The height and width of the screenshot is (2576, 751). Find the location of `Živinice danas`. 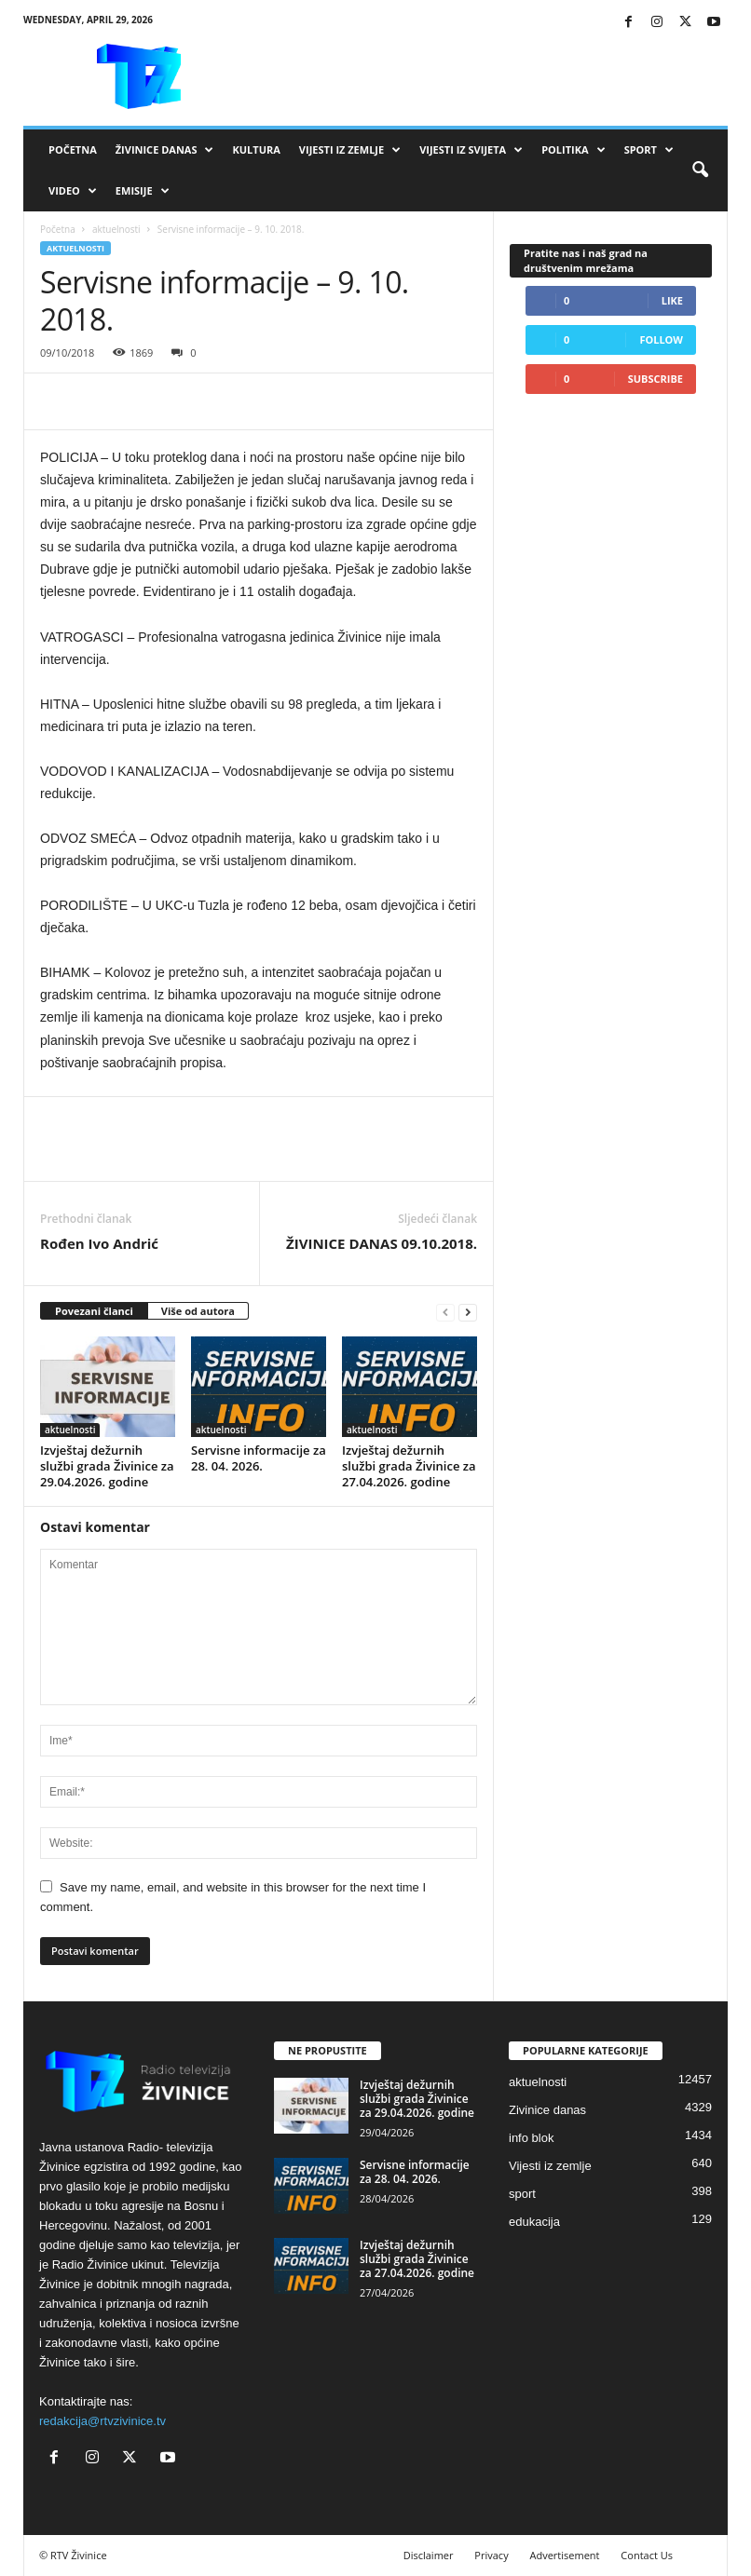

Živinice danas is located at coordinates (165, 149).